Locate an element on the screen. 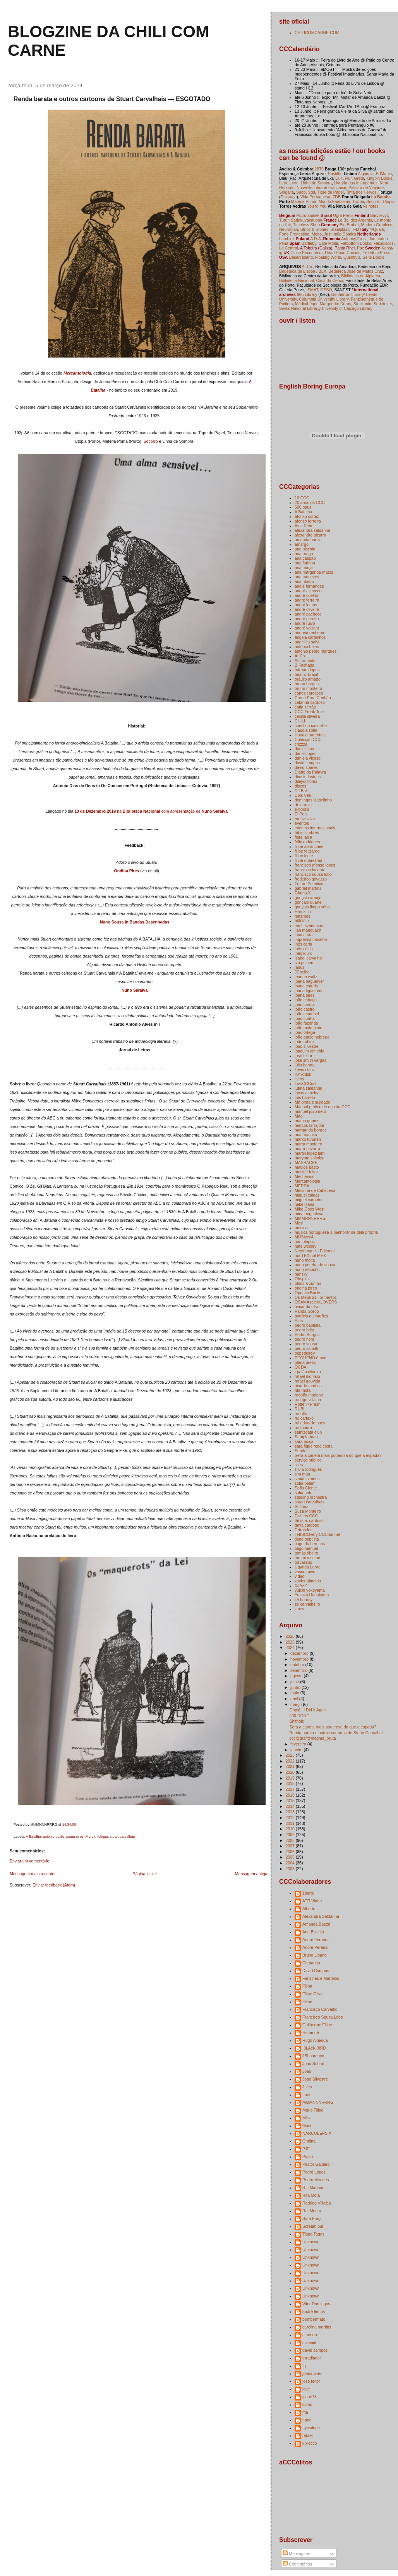 The width and height of the screenshot is (398, 2576). B Fachada is located at coordinates (304, 665).